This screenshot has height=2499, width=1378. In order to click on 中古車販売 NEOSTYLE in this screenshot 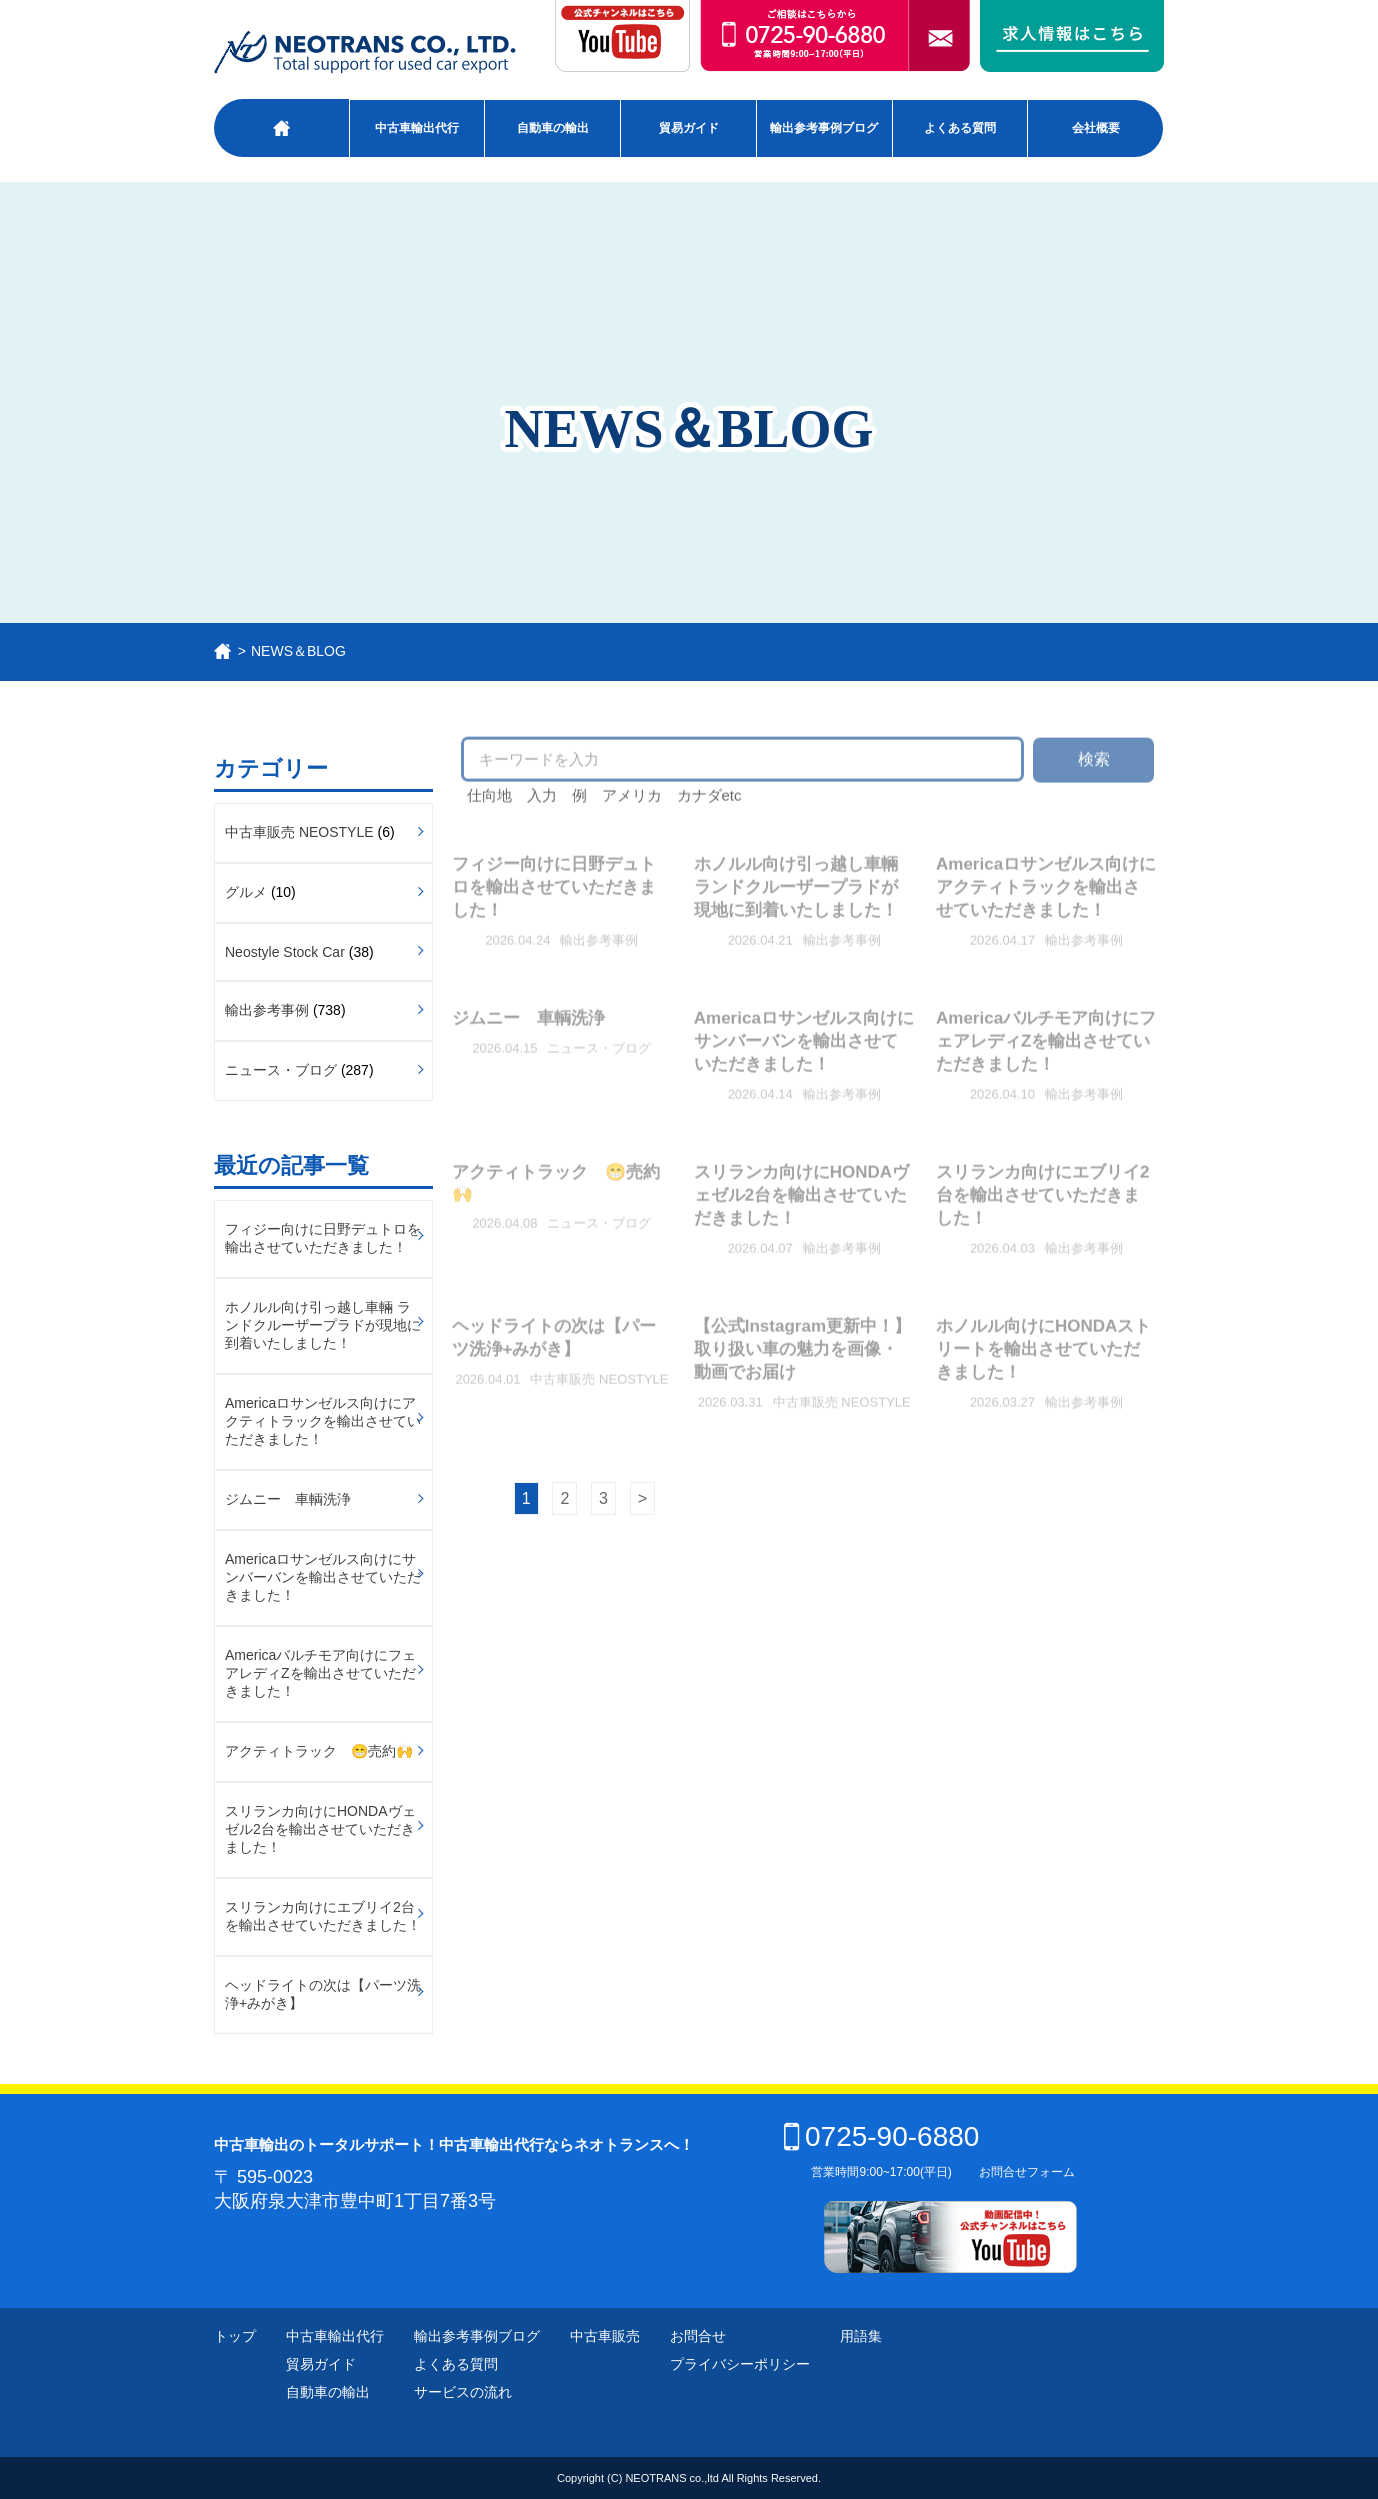, I will do `click(299, 832)`.